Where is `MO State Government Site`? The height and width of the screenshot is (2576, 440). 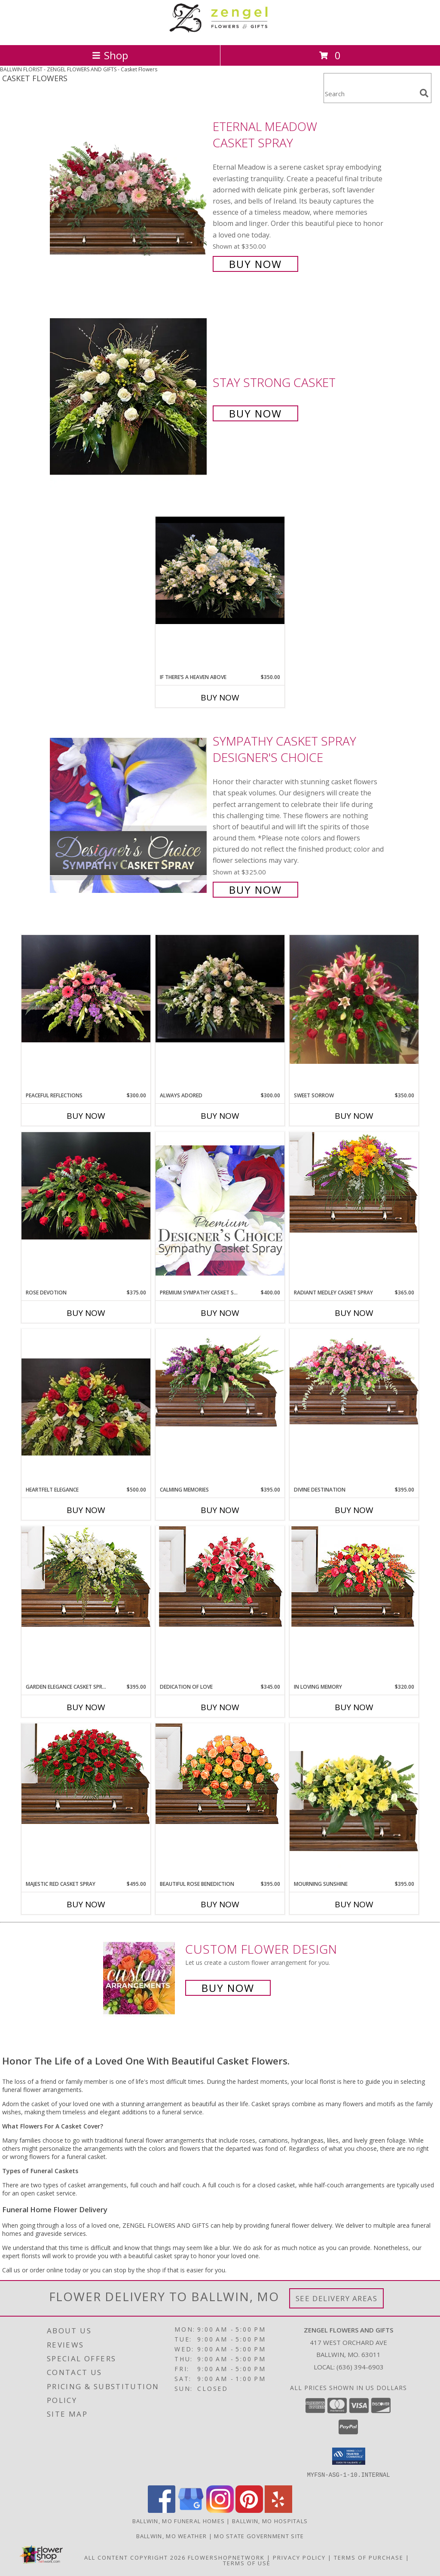
MO State Government Site is located at coordinates (259, 2535).